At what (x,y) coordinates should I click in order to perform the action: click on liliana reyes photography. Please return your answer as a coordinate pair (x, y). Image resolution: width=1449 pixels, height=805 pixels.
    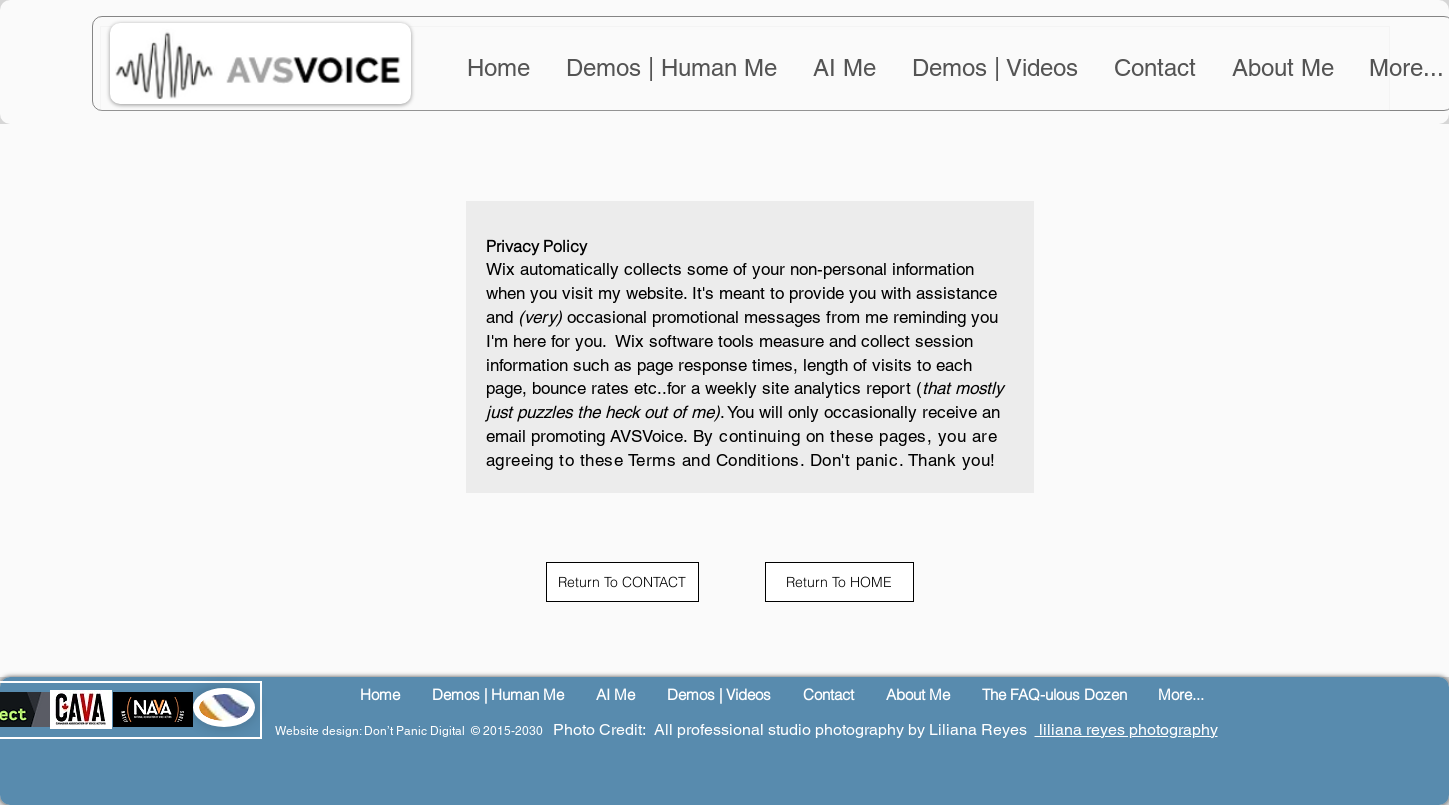
    Looking at the image, I should click on (1126, 729).